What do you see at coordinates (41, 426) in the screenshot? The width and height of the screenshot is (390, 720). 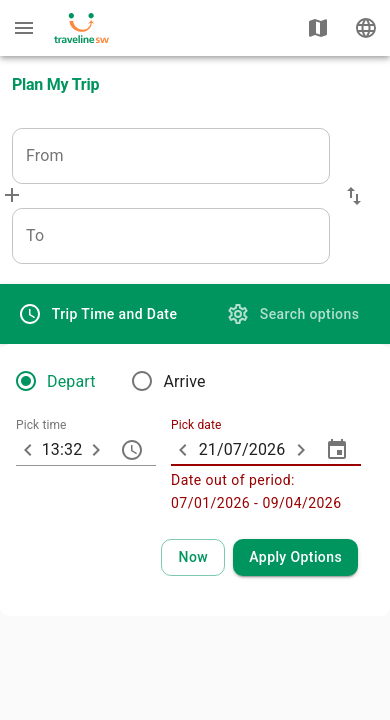 I see `Pick time` at bounding box center [41, 426].